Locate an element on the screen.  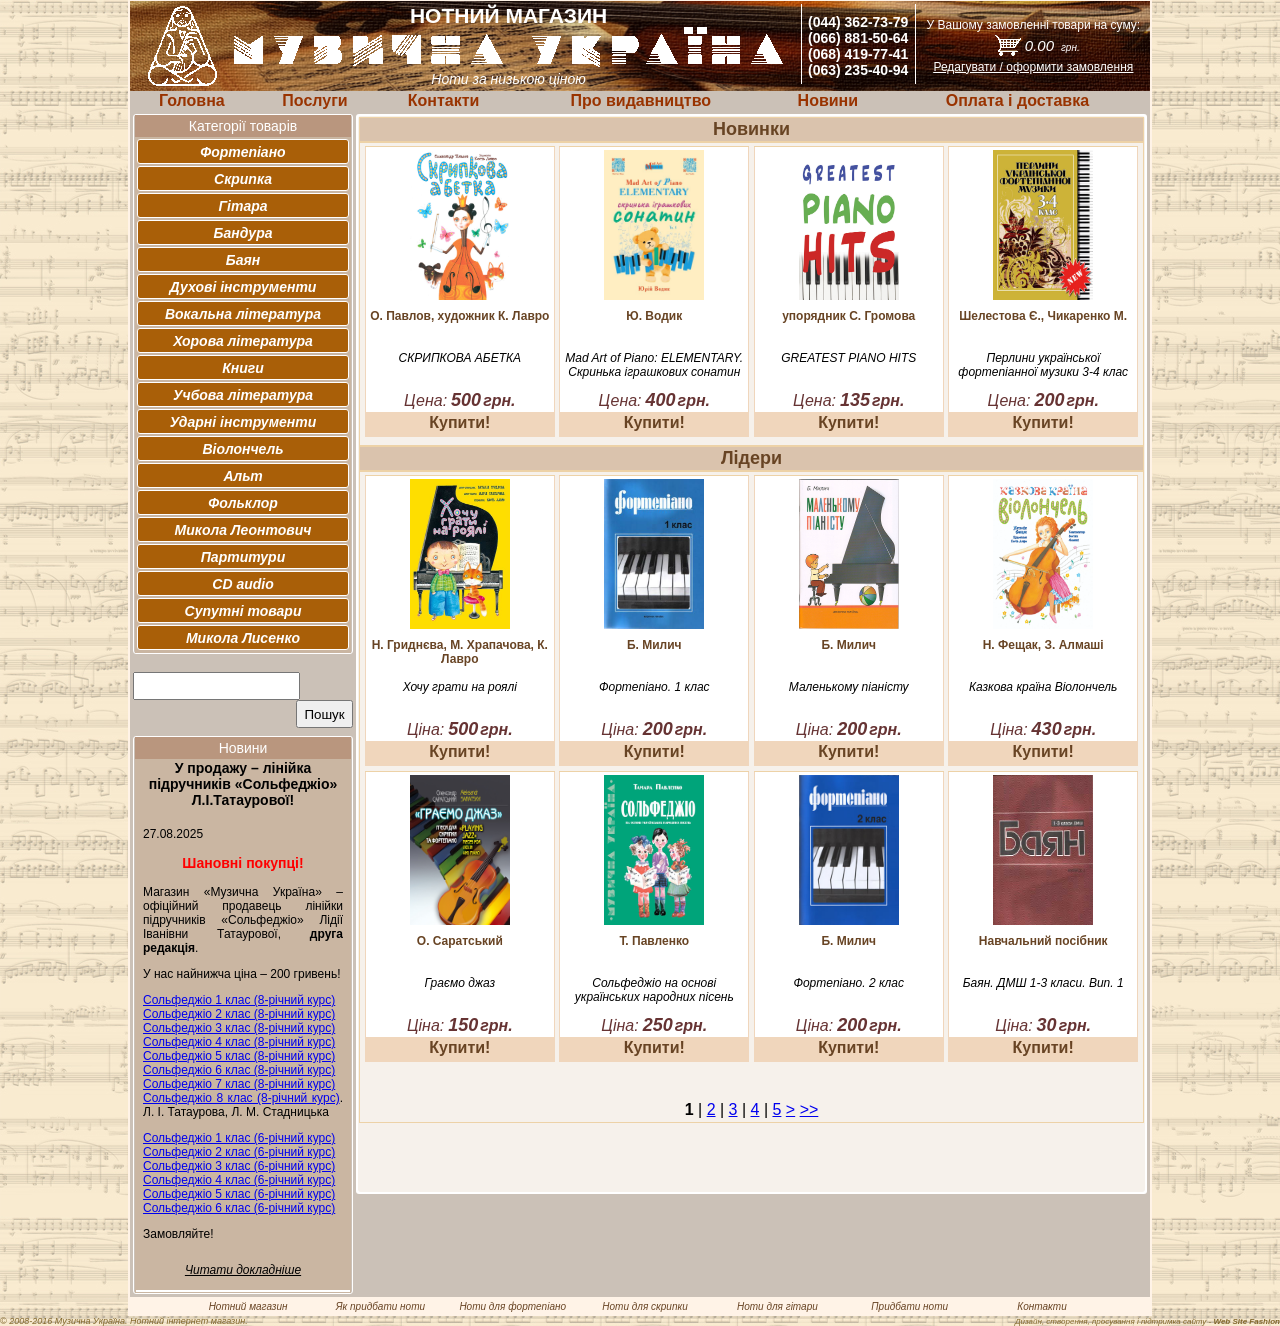
Купити! is located at coordinates (459, 422).